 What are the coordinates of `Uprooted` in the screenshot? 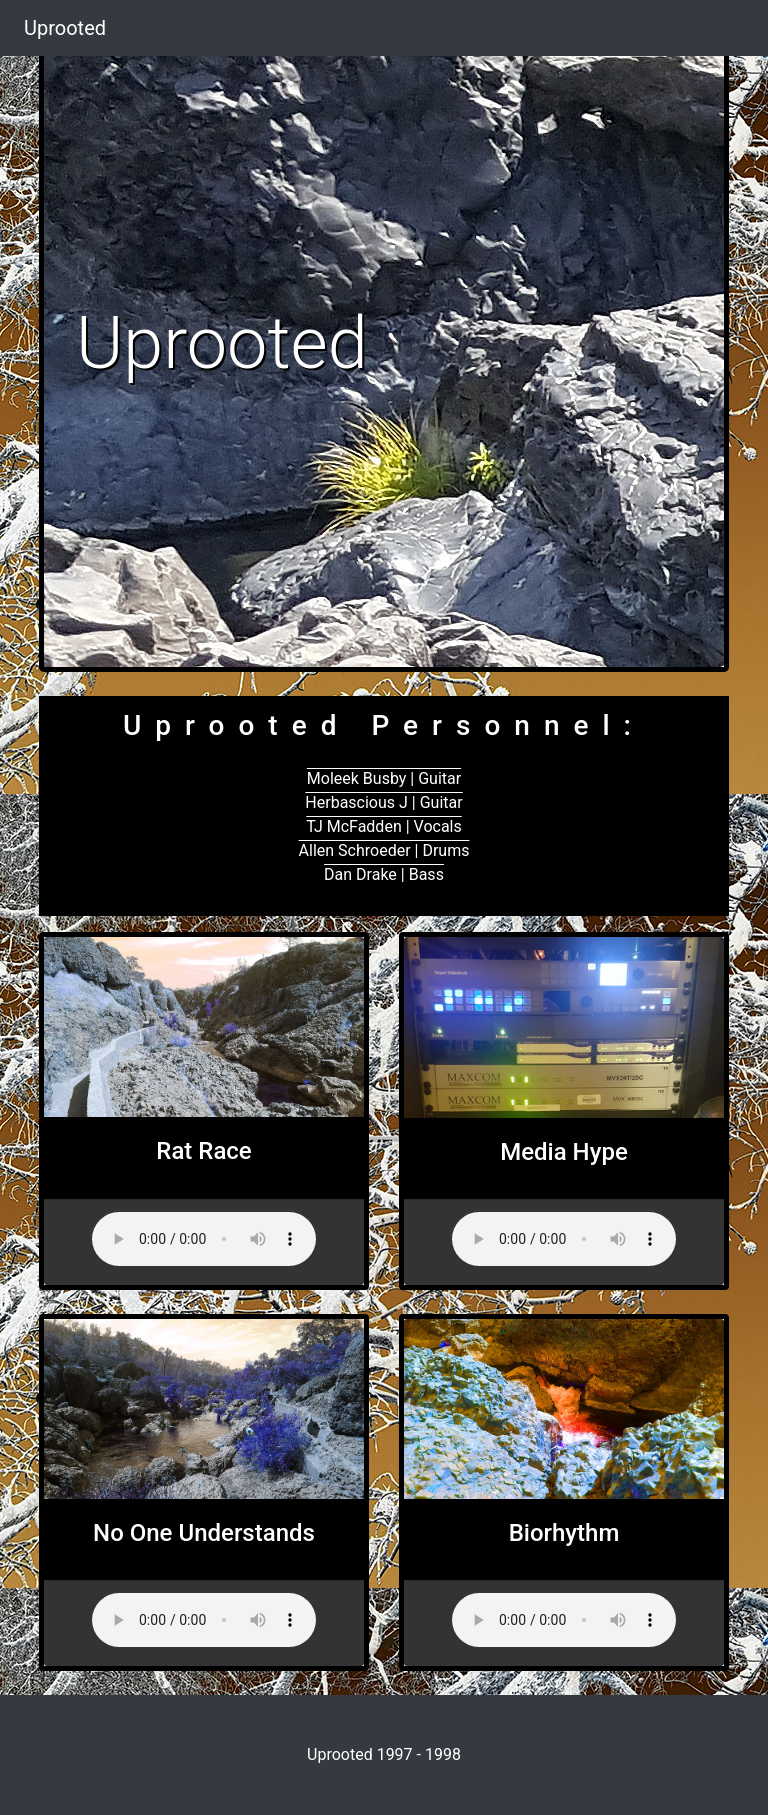 It's located at (65, 28).